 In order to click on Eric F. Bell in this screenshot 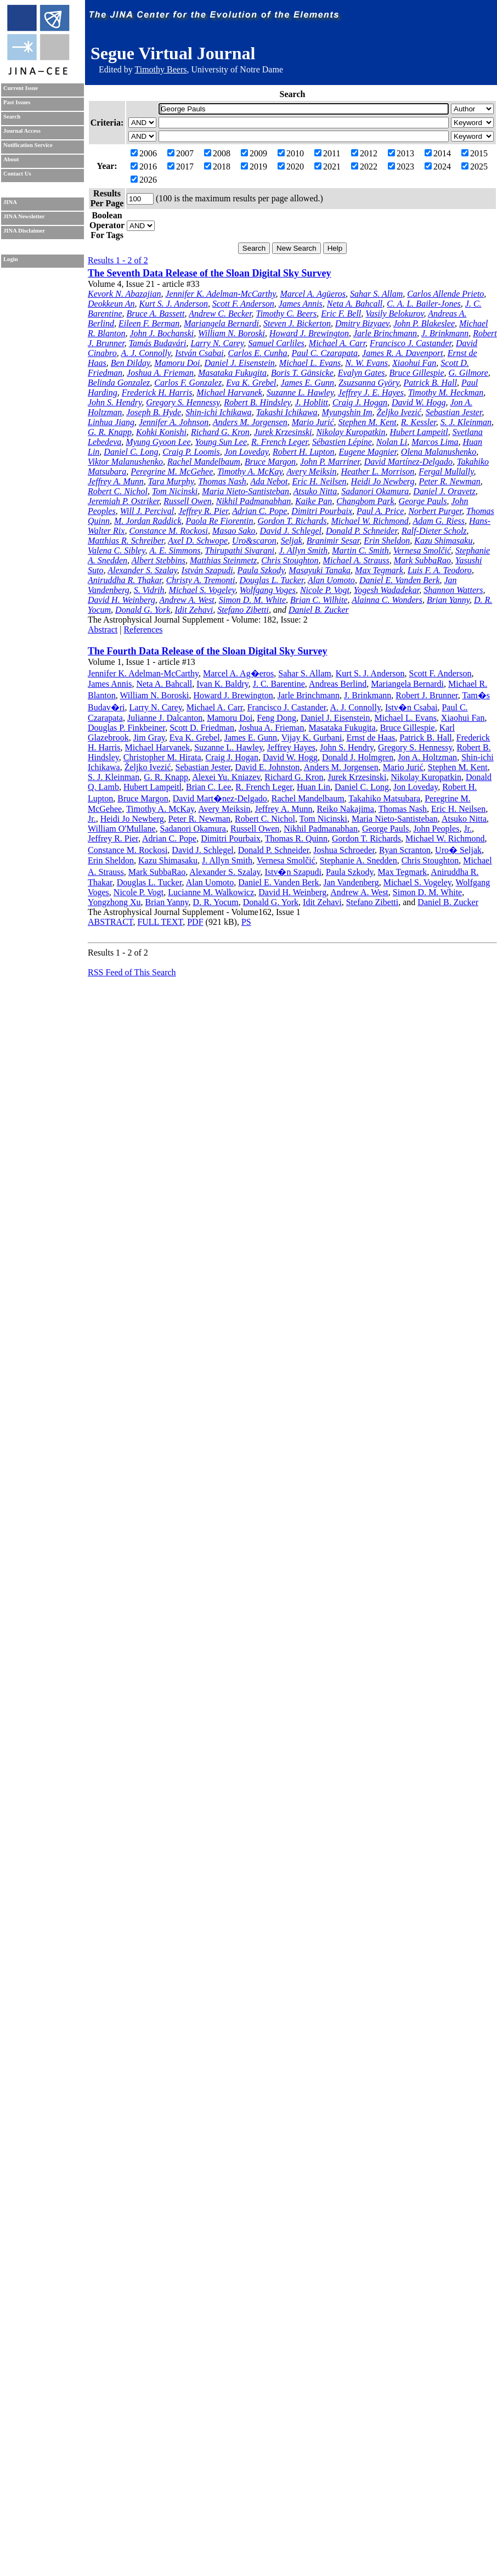, I will do `click(341, 313)`.